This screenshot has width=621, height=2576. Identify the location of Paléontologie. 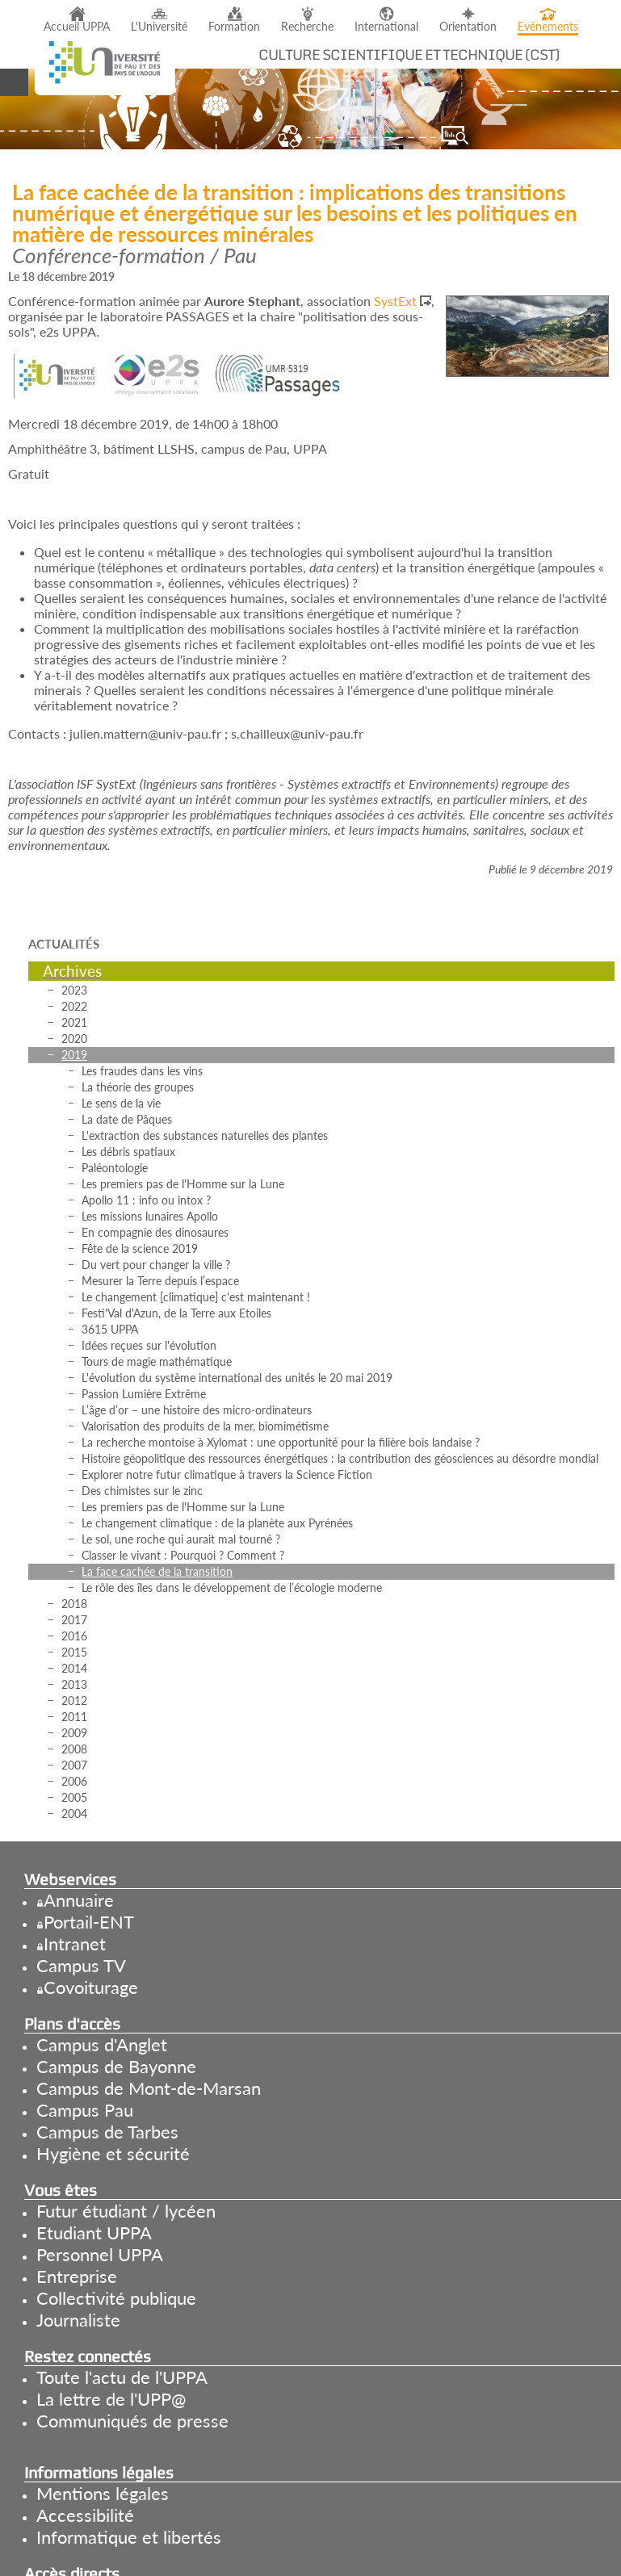
(115, 1168).